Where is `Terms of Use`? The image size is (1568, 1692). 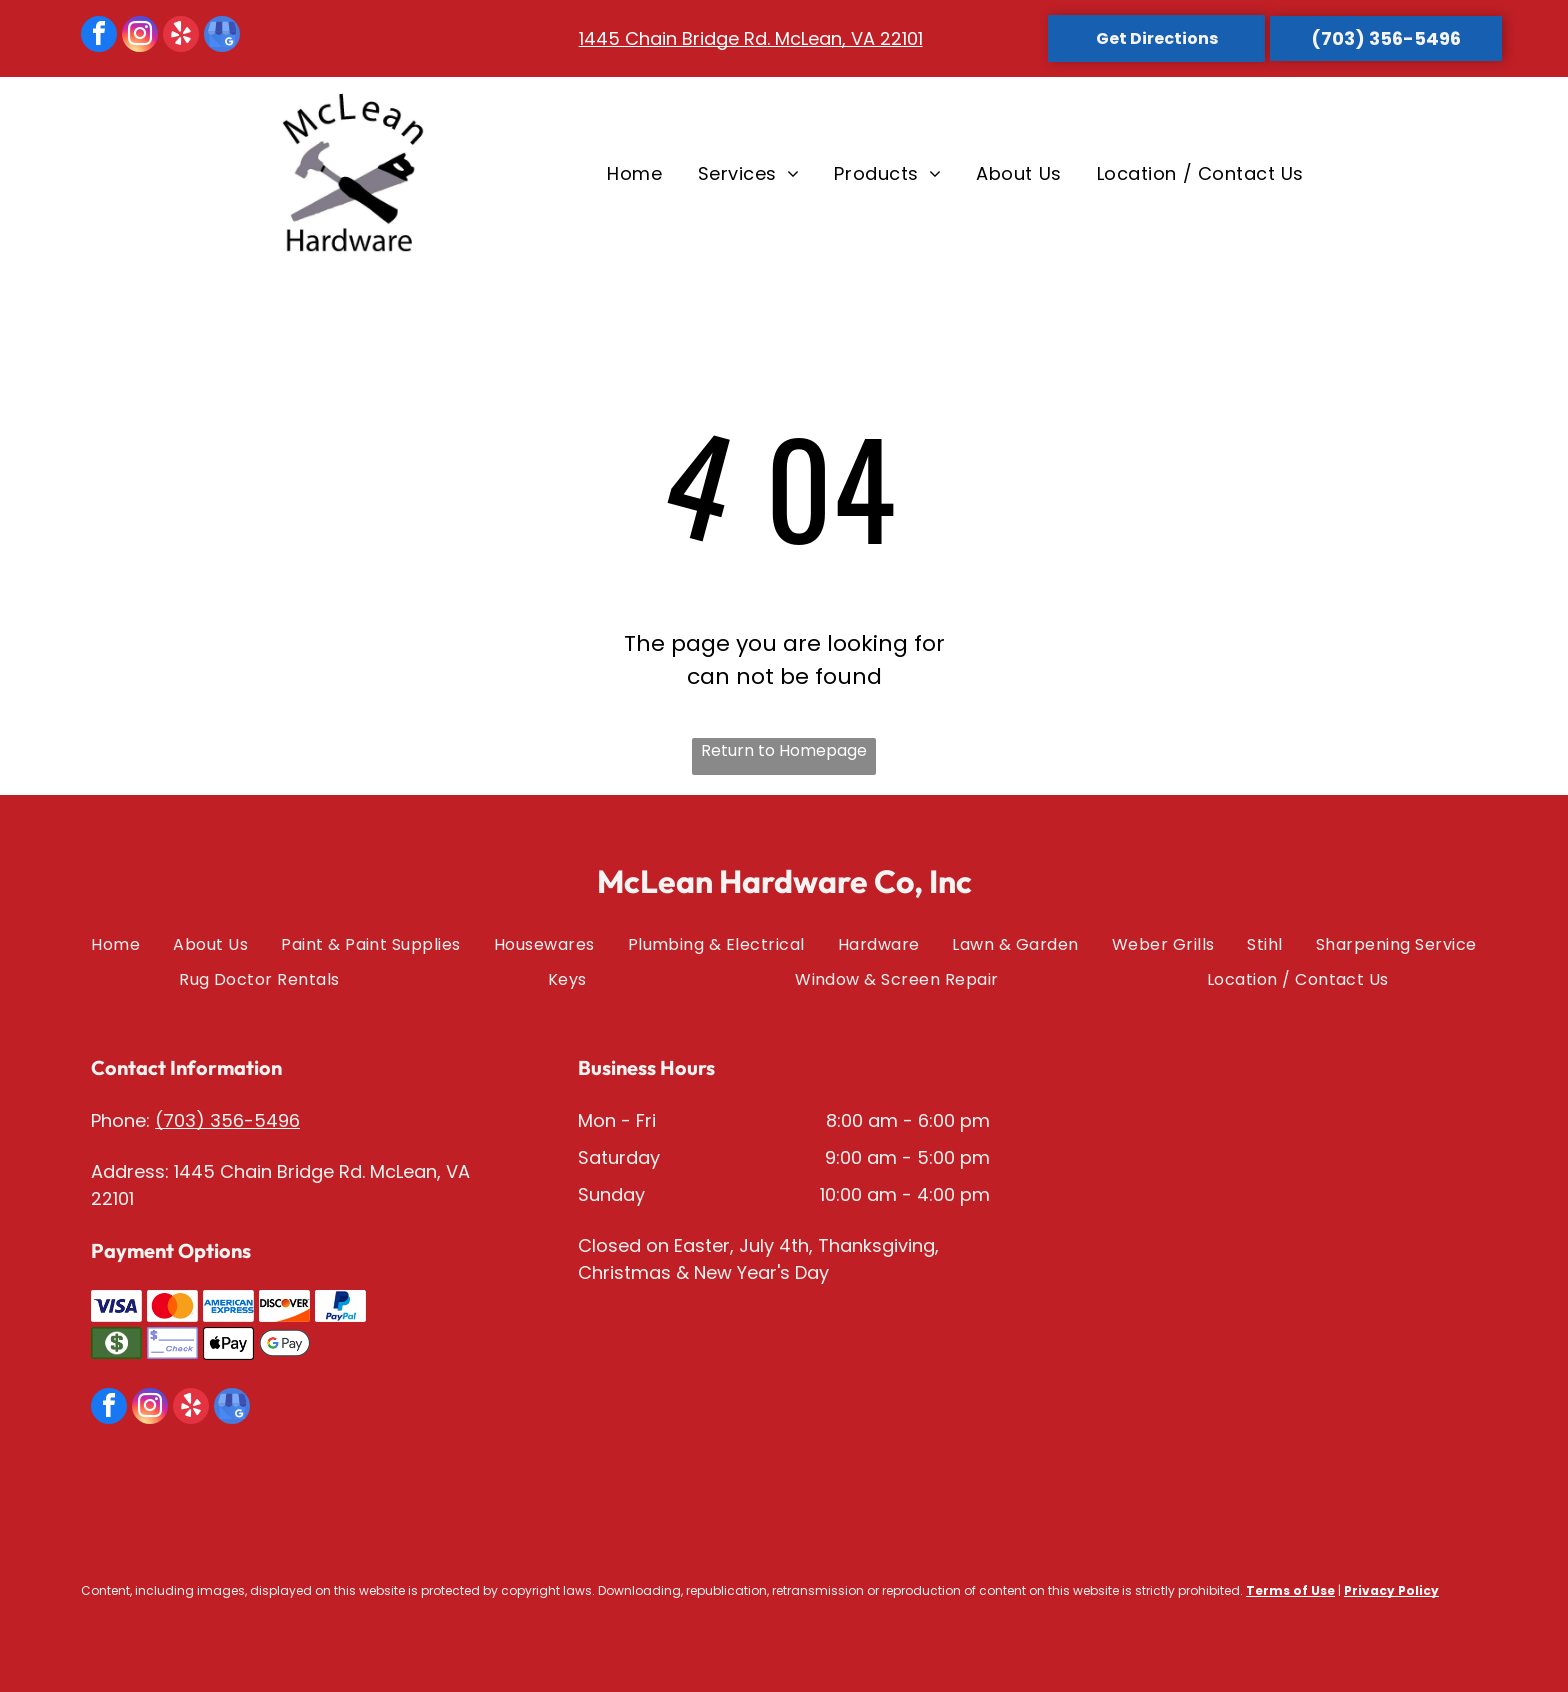
Terms of Use is located at coordinates (1290, 1590).